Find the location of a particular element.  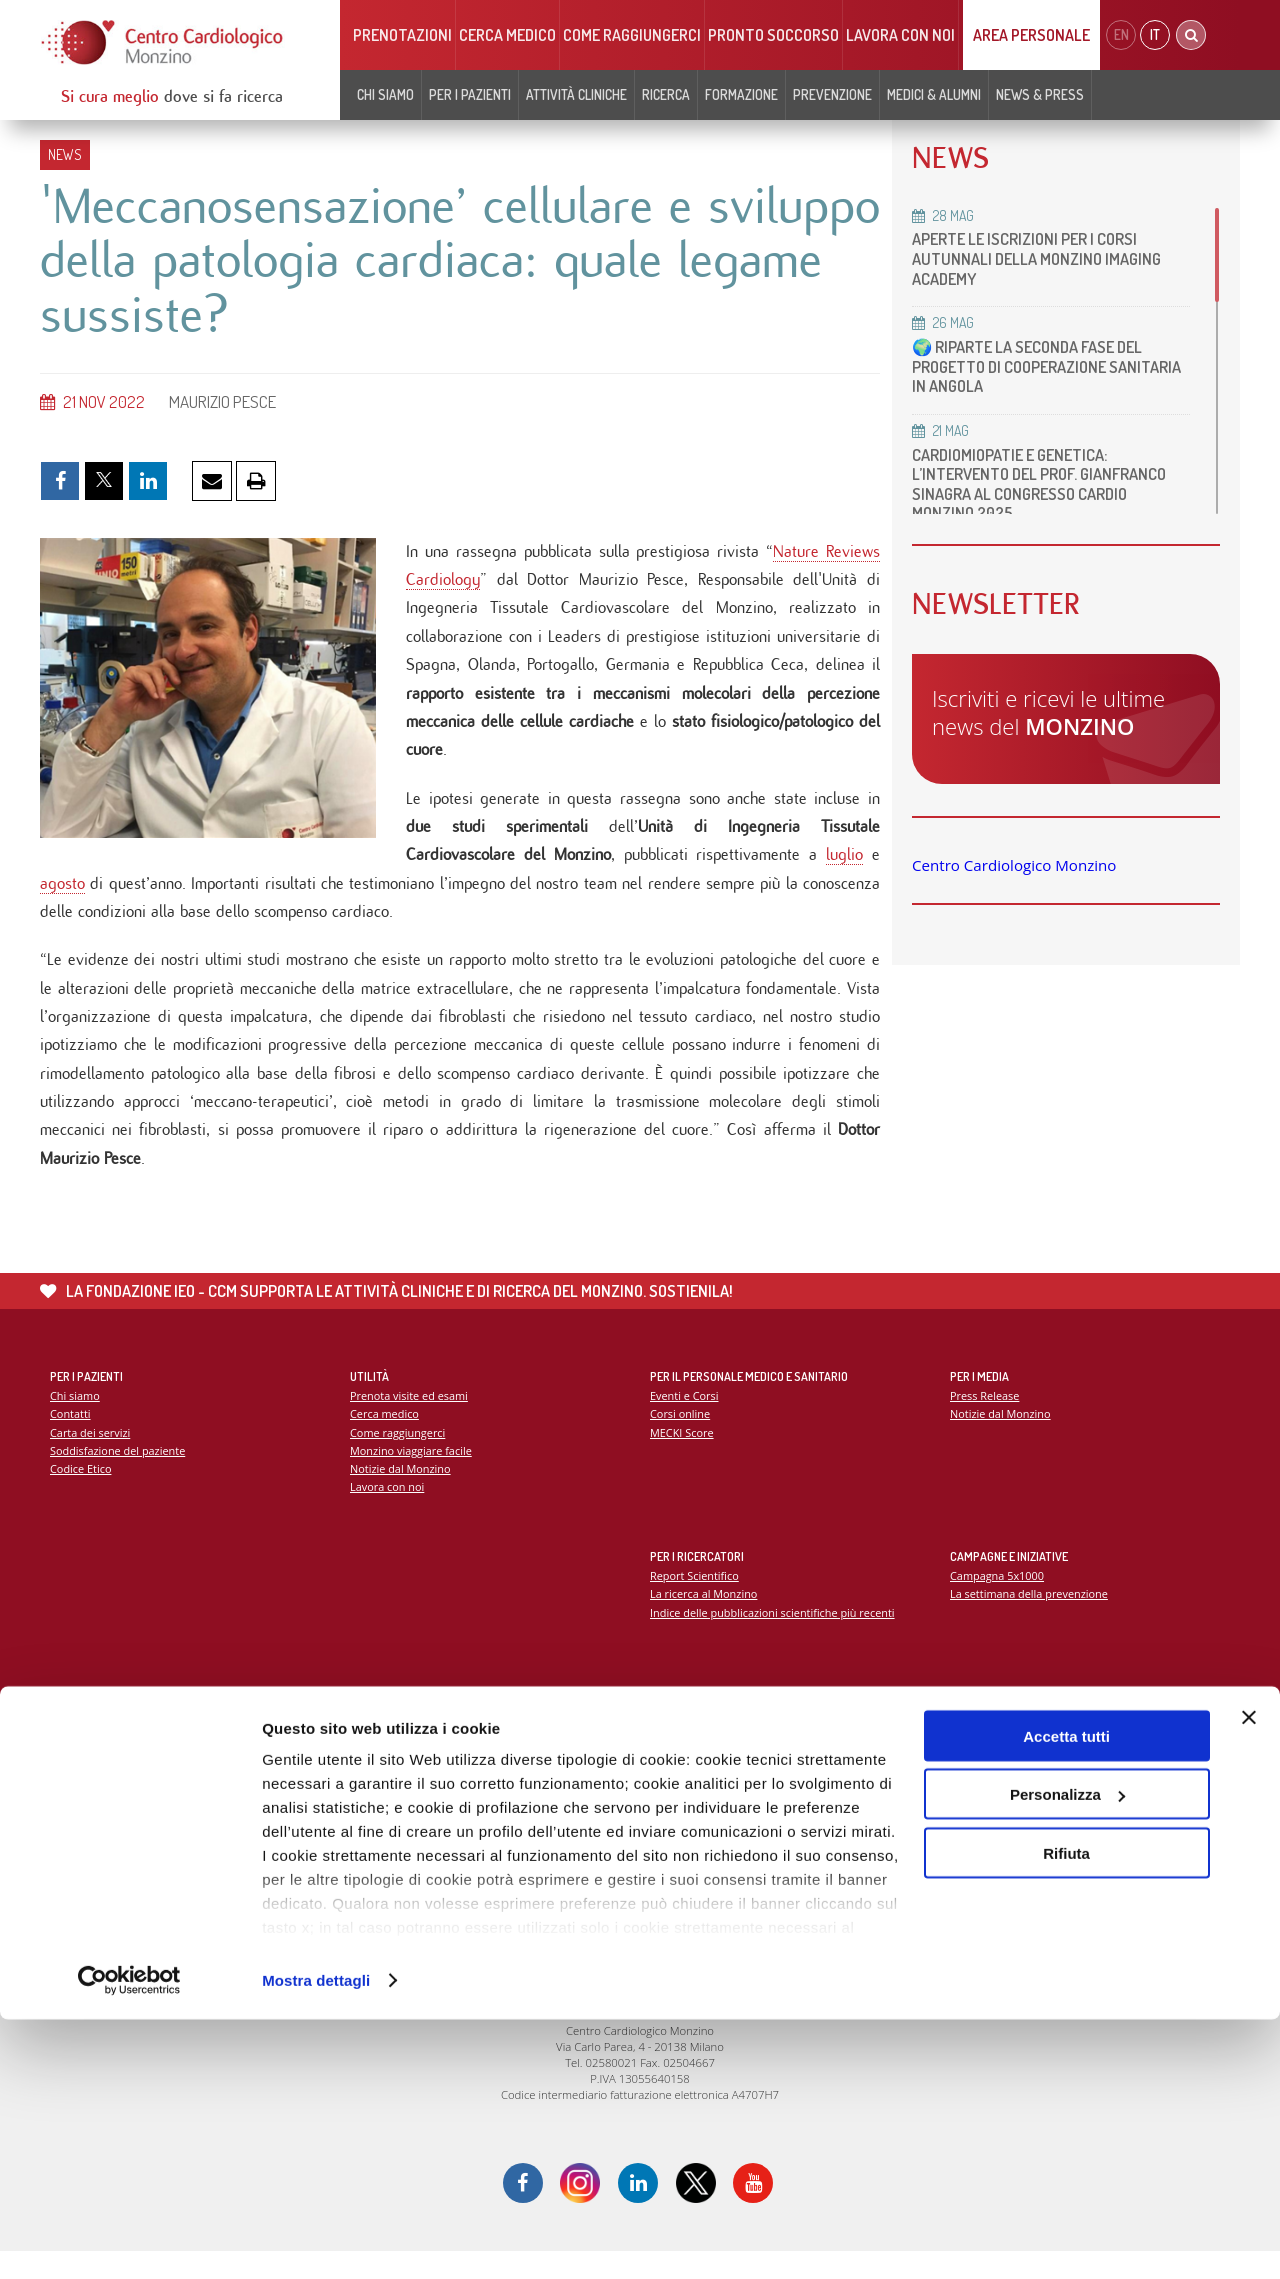

Carta dei servizi is located at coordinates (91, 1456).